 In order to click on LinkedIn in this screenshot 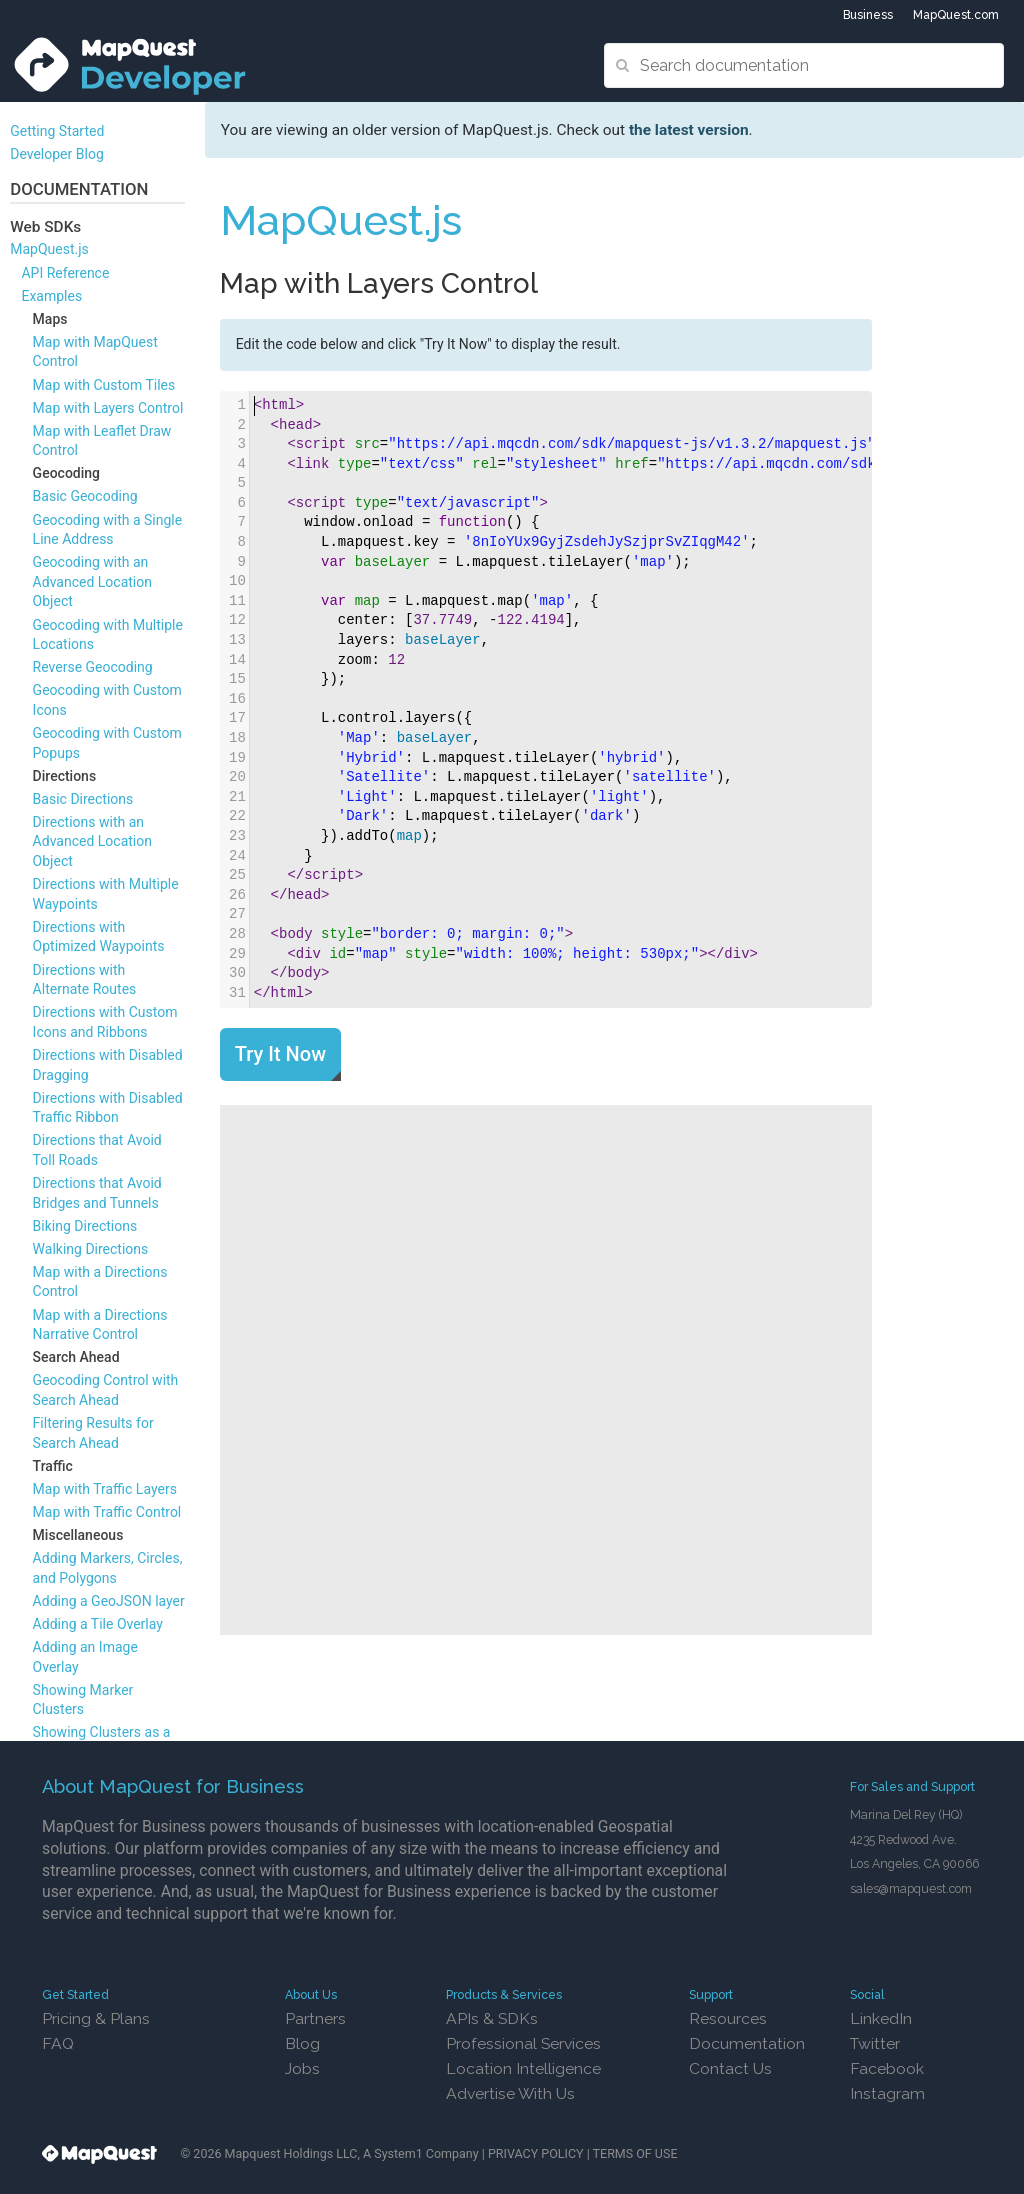, I will do `click(881, 2018)`.